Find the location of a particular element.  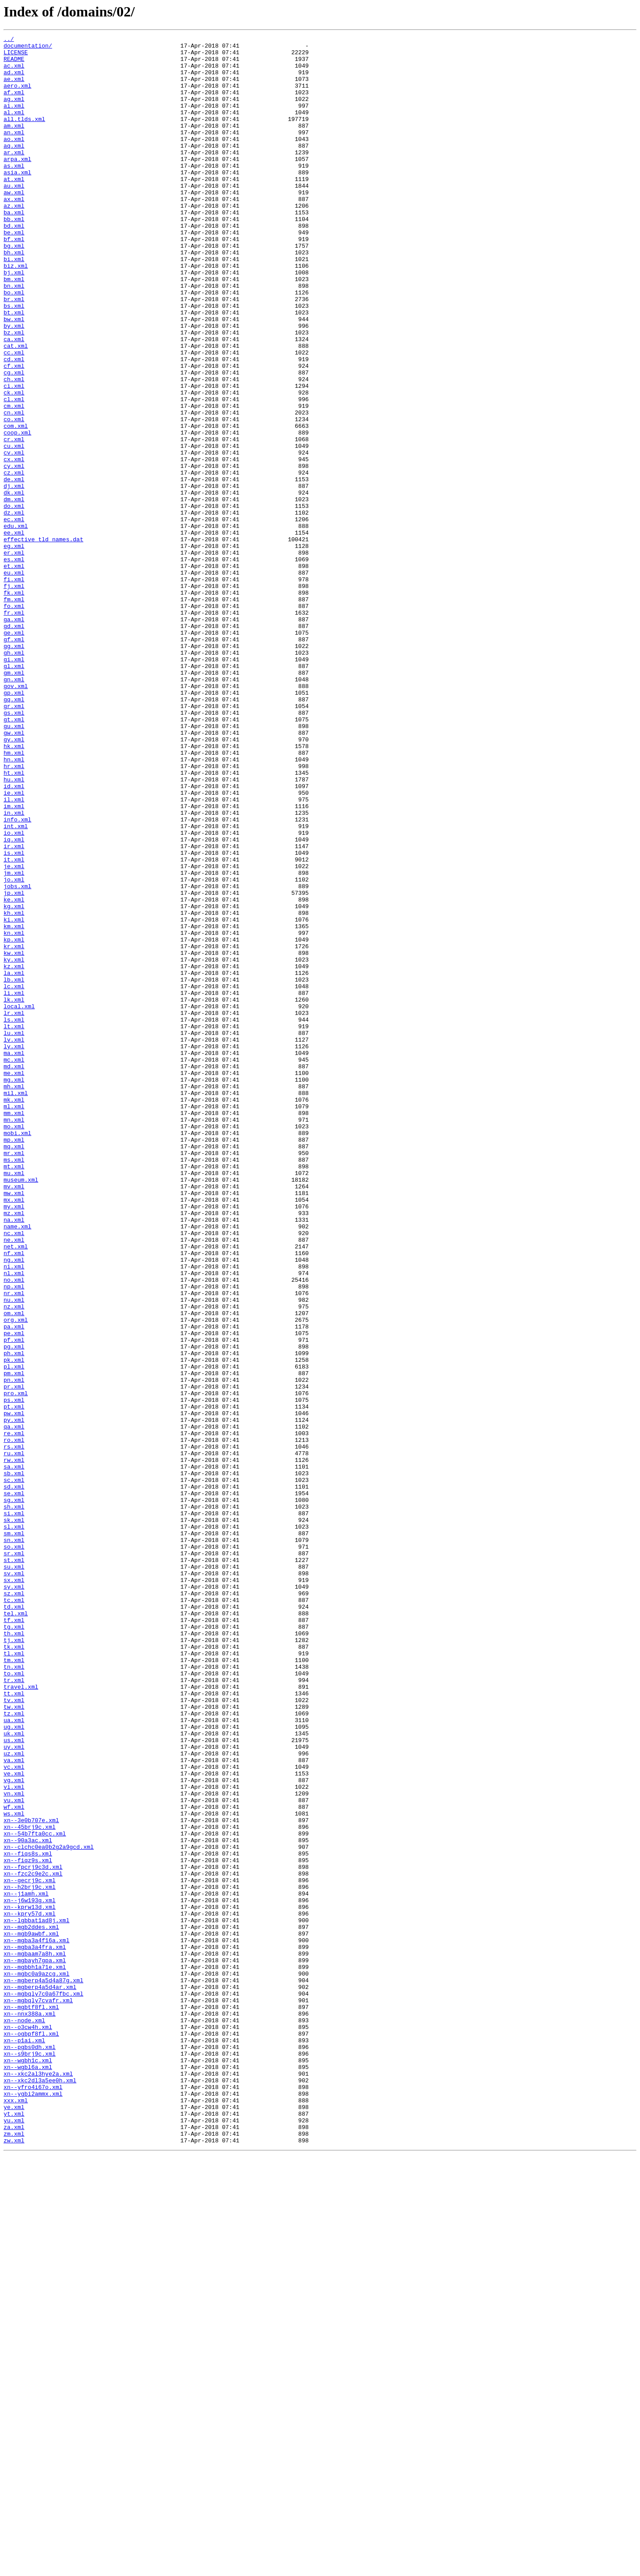

xxx.xml is located at coordinates (16, 2514).